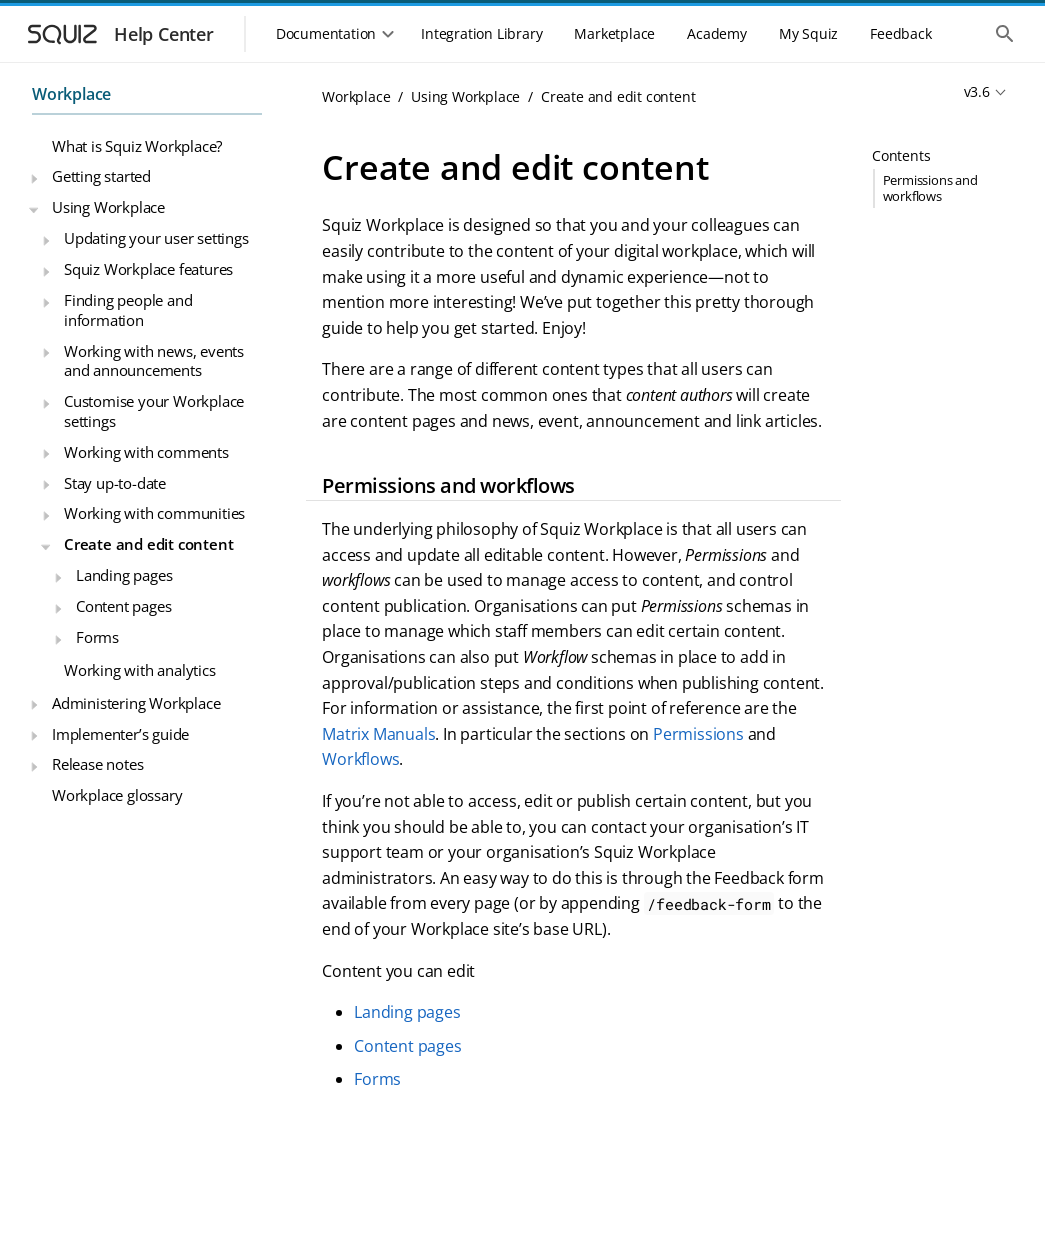  Describe the element at coordinates (977, 91) in the screenshot. I see `v3.6` at that location.